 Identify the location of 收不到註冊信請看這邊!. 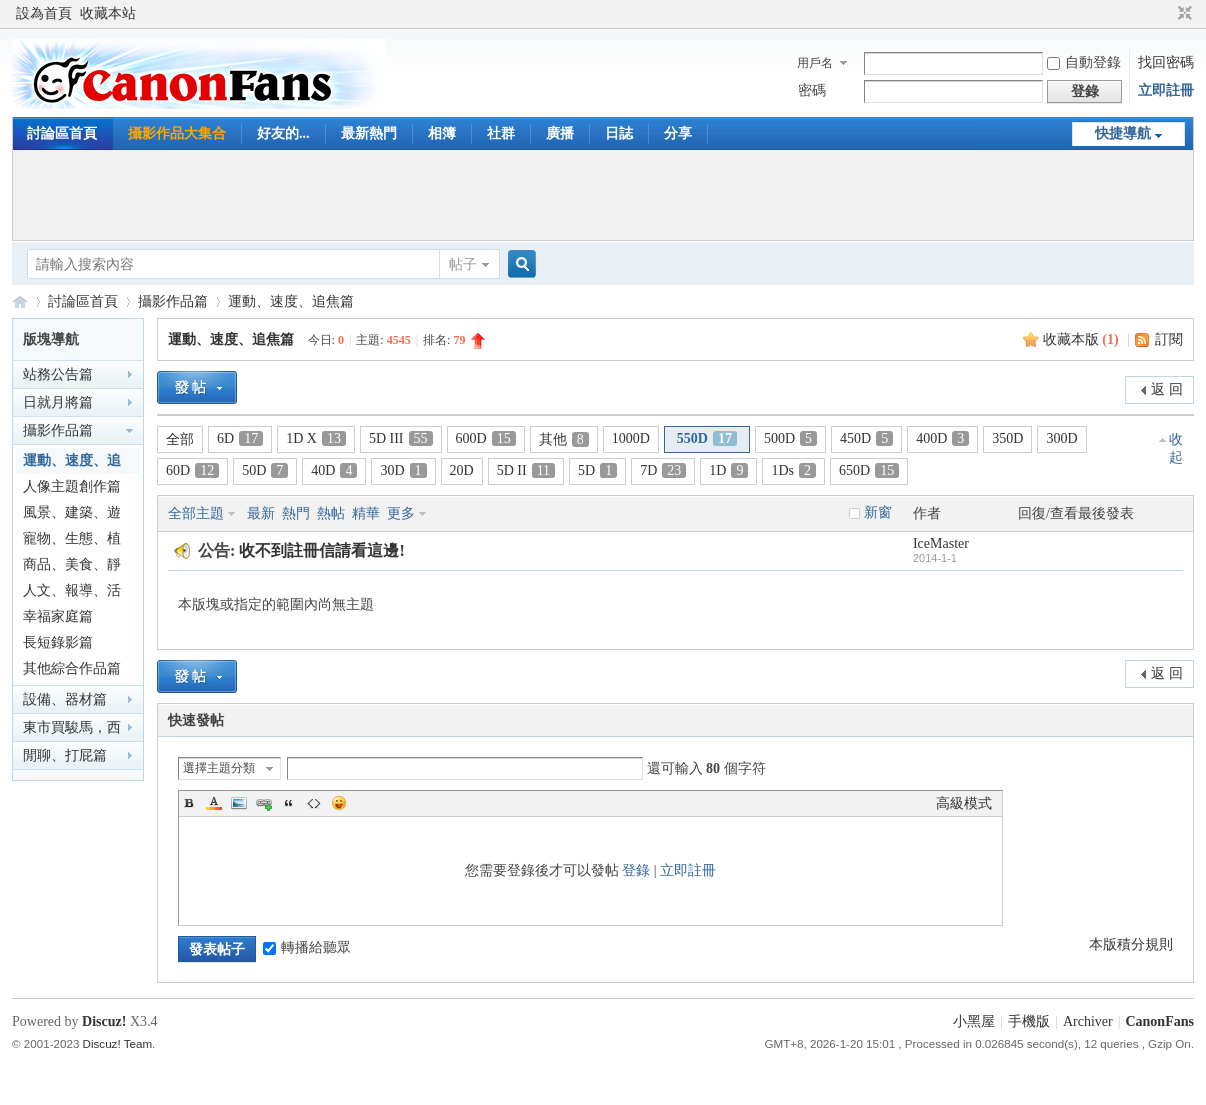
(321, 550).